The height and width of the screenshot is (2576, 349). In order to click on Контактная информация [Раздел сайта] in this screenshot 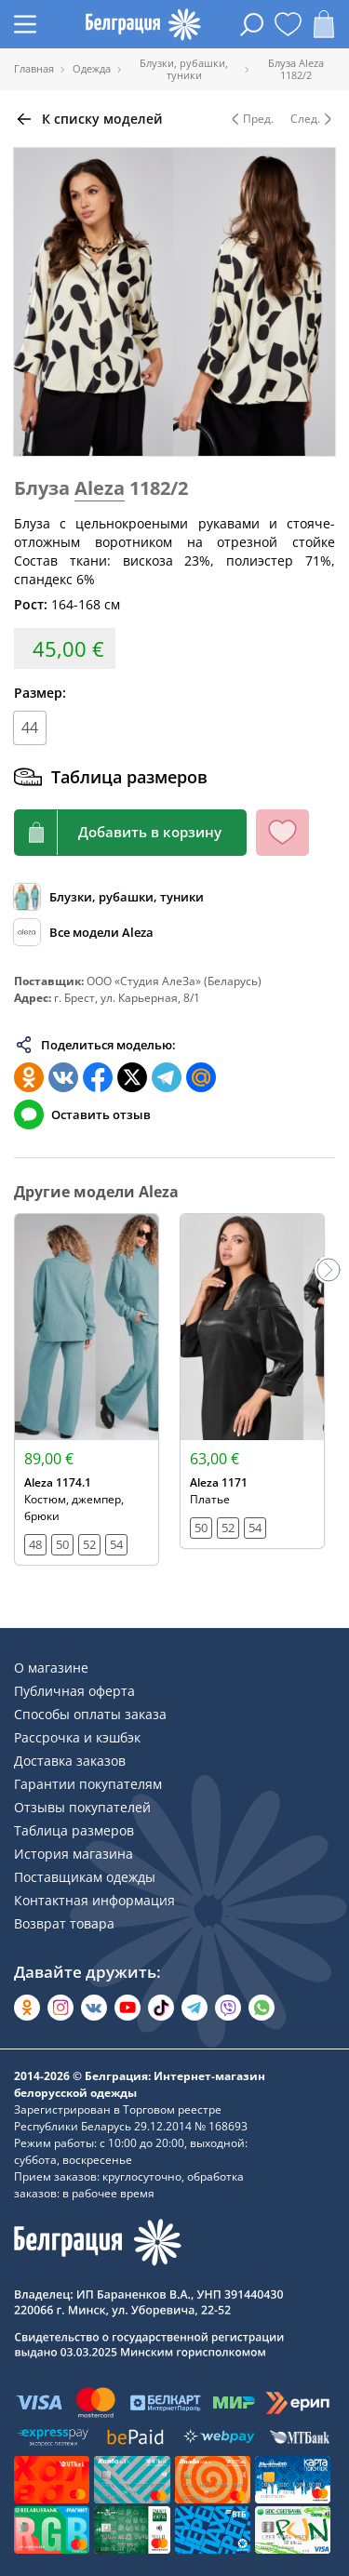, I will do `click(94, 1900)`.